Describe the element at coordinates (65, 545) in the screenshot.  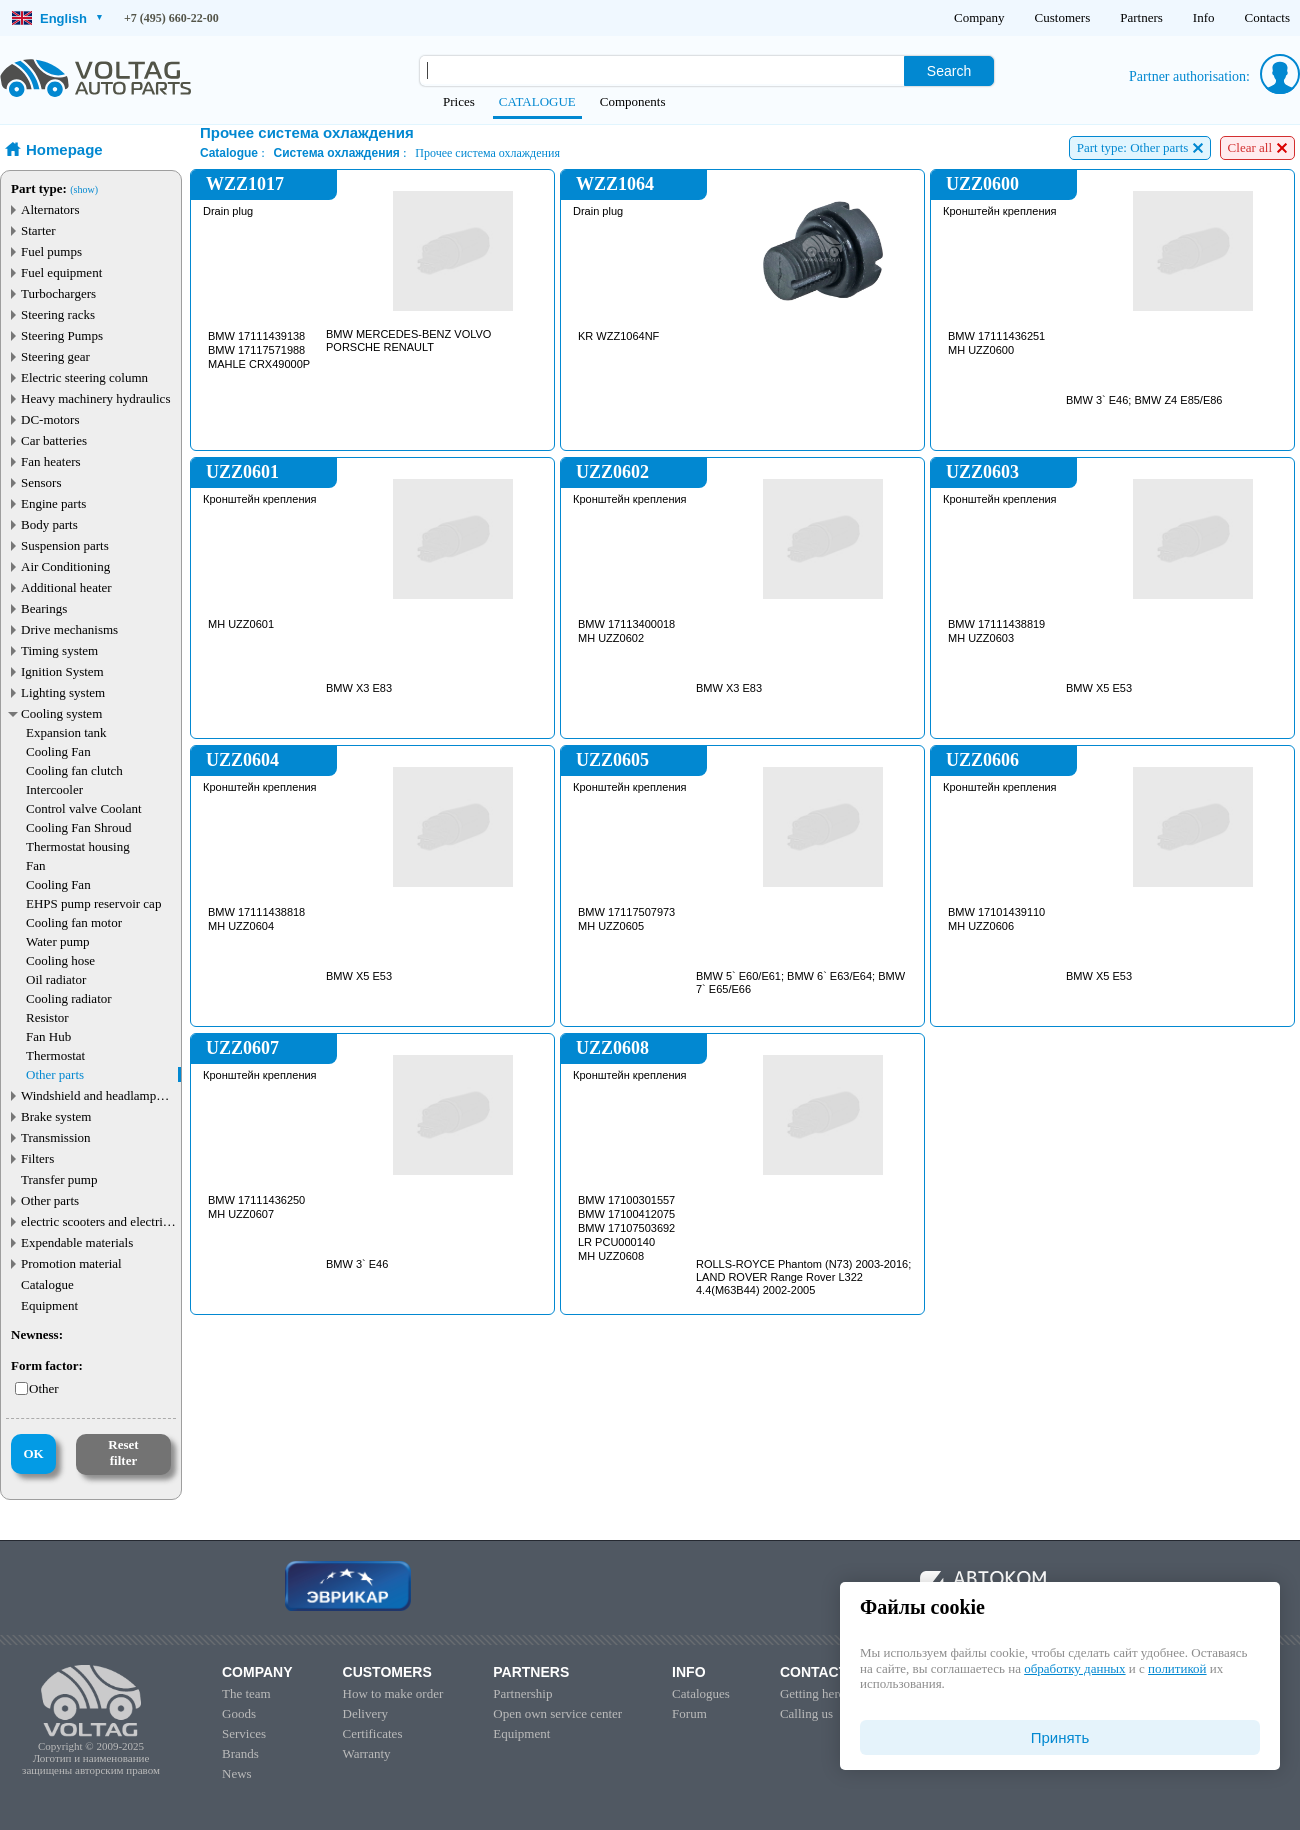
I see `Suspension parts` at that location.